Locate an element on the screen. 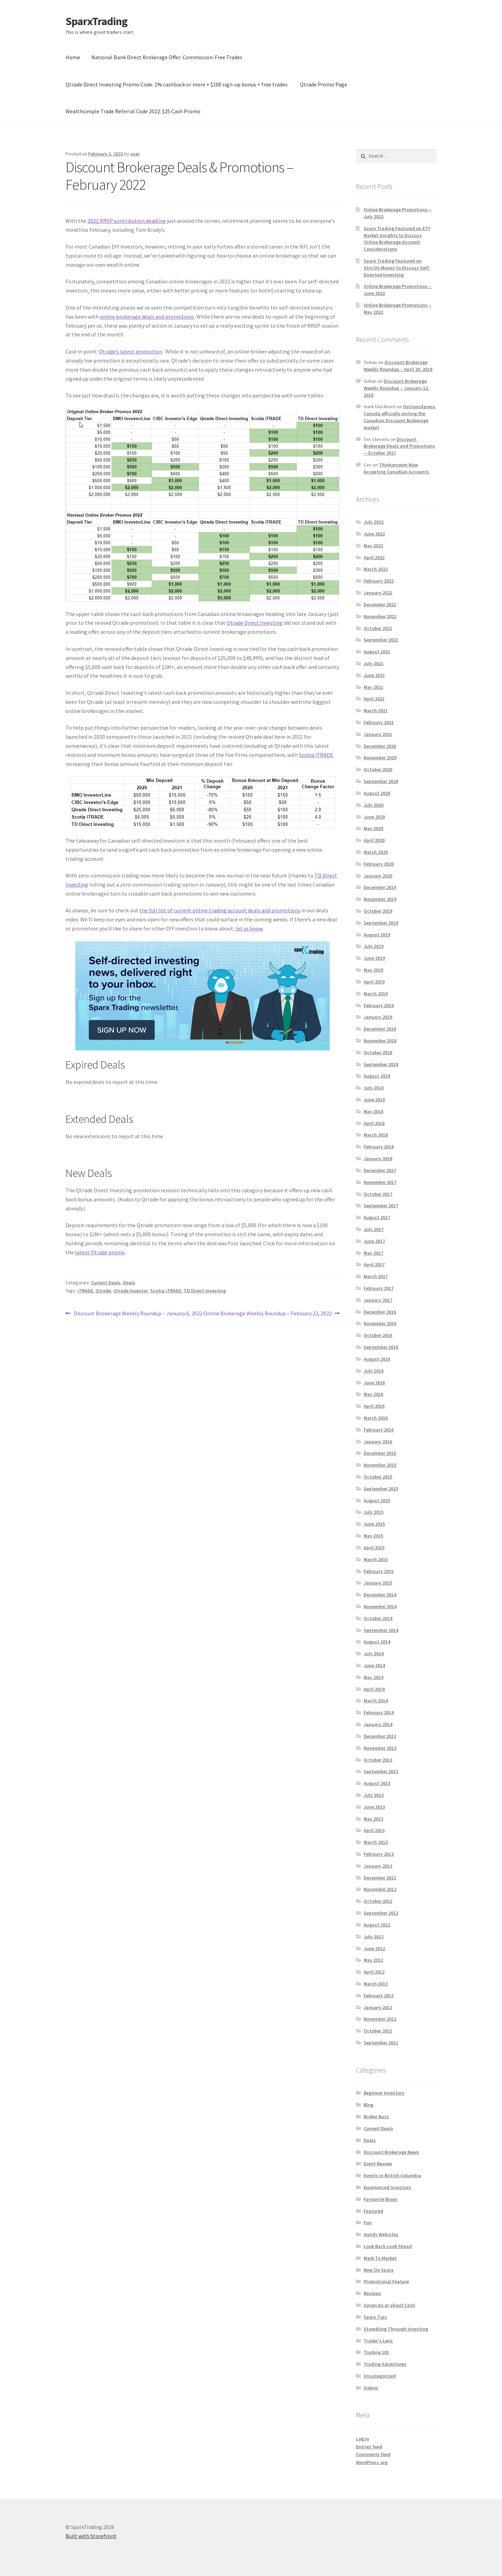 Image resolution: width=502 pixels, height=2576 pixels. August 2014 is located at coordinates (377, 1642).